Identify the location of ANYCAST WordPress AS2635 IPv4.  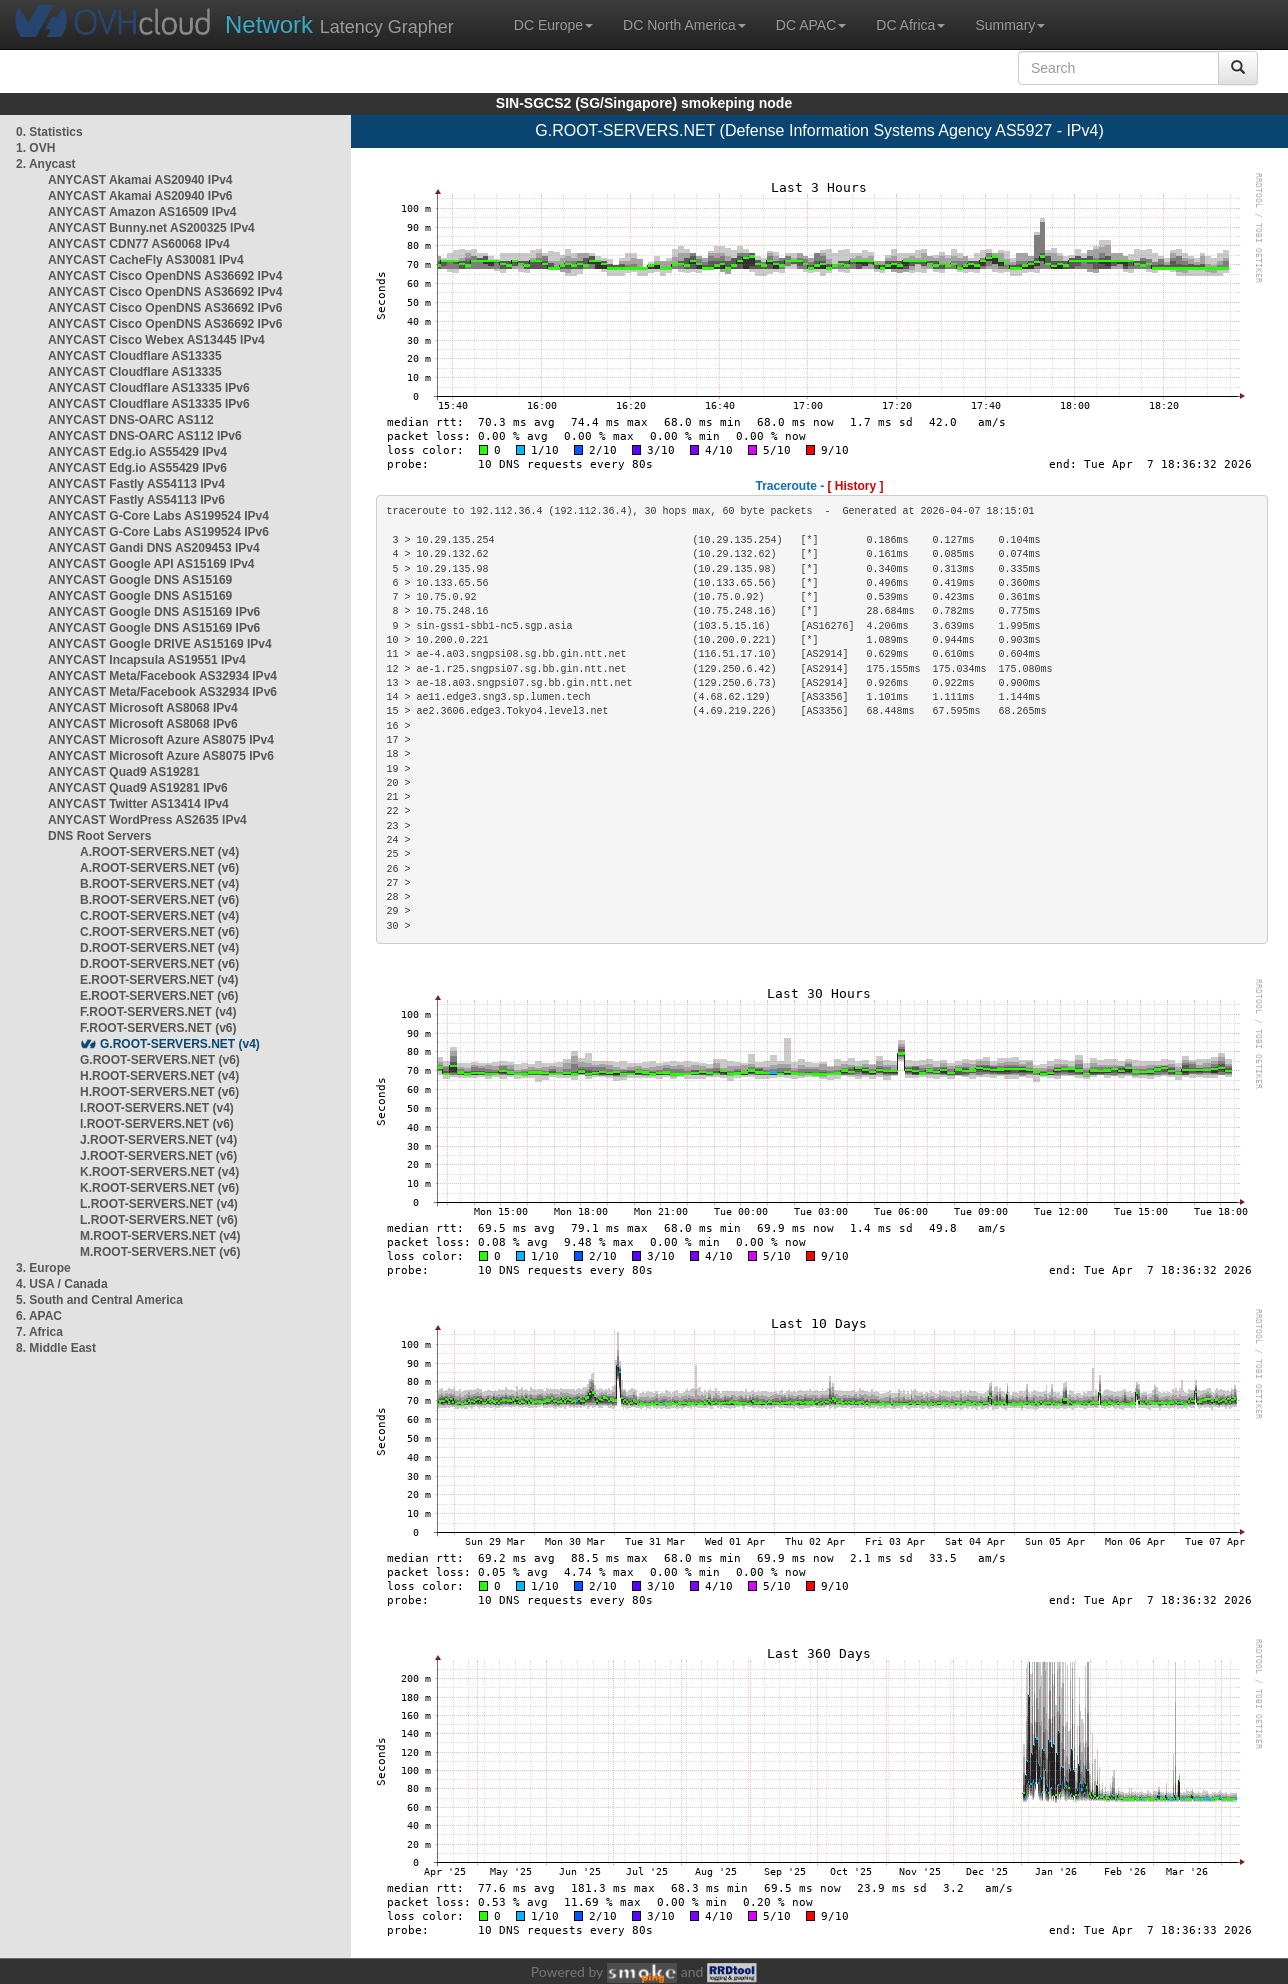
(147, 820).